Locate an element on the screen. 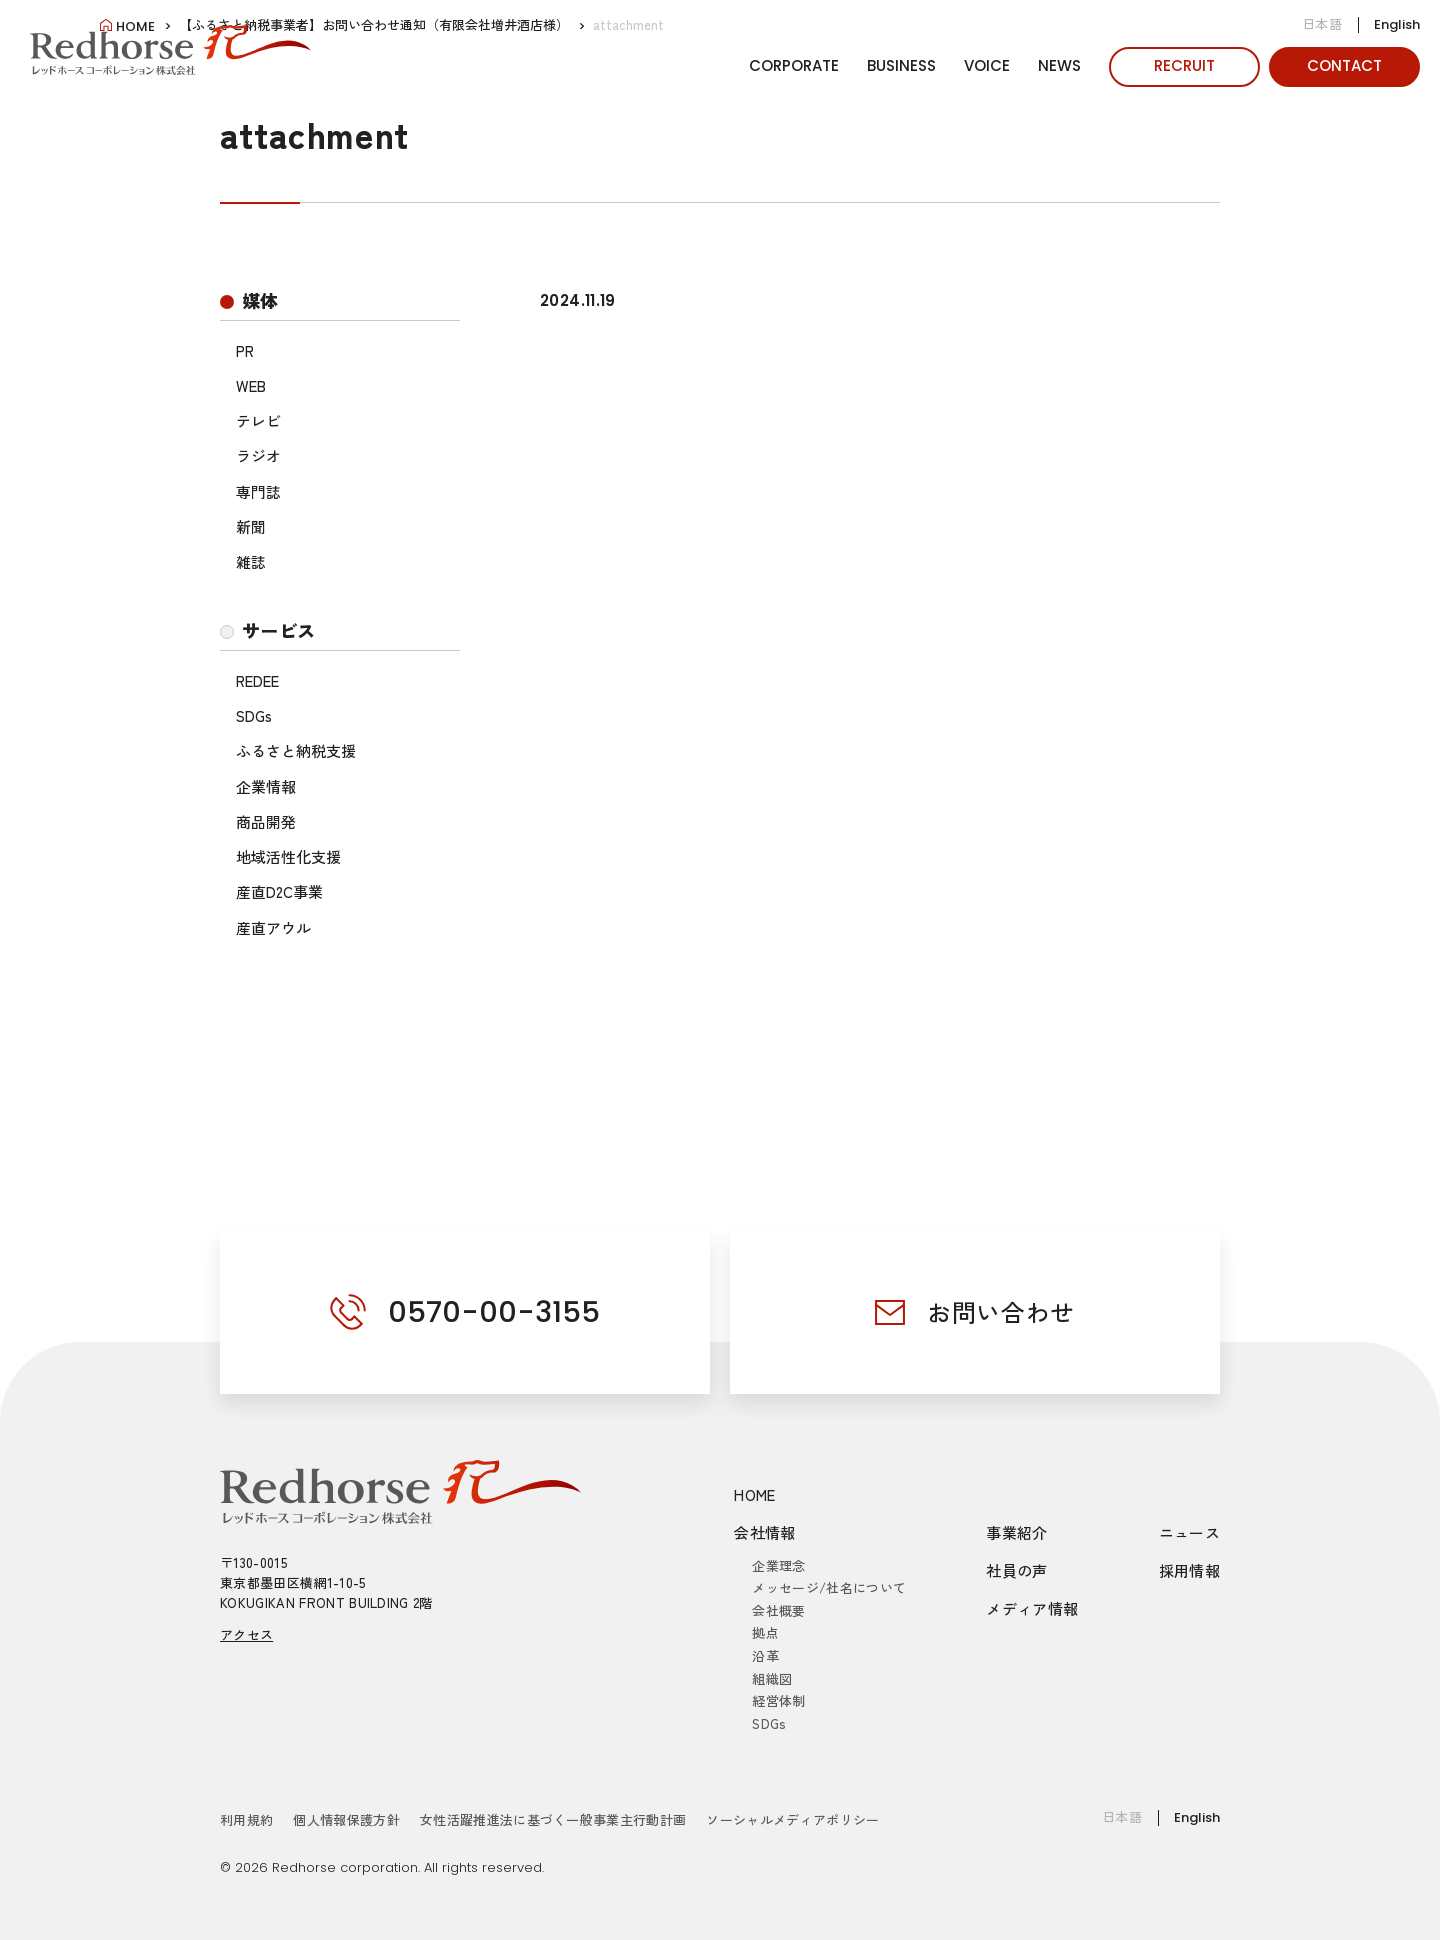 The image size is (1440, 1940). CORPORATE is located at coordinates (794, 65).